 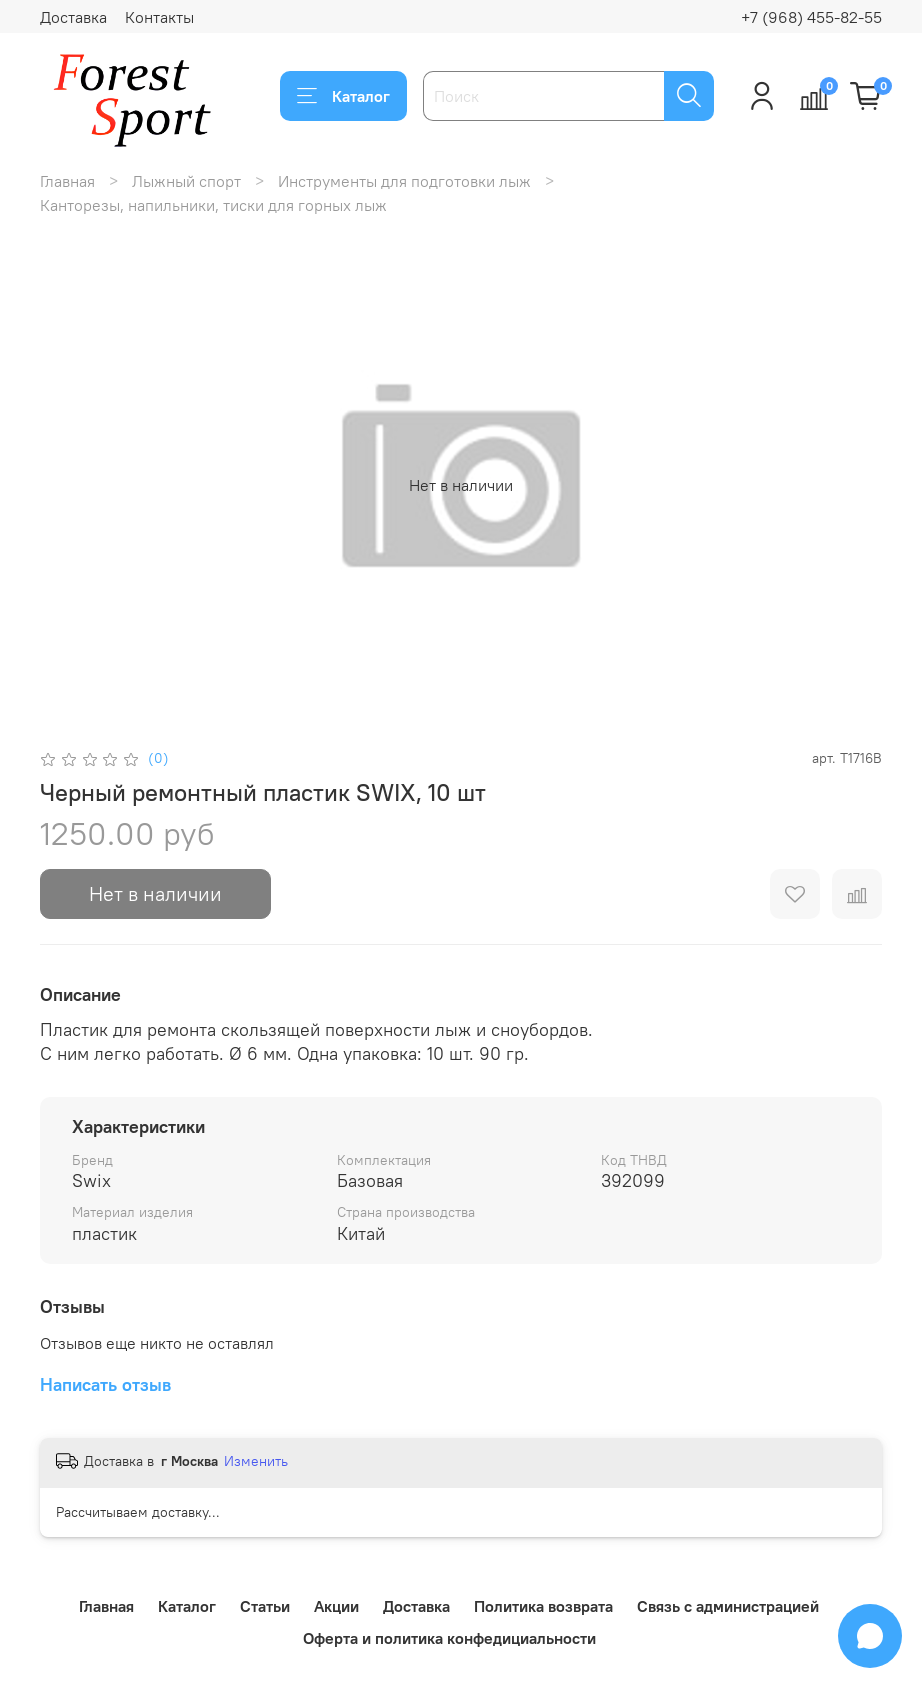 I want to click on Лыжный спорт, so click(x=186, y=181).